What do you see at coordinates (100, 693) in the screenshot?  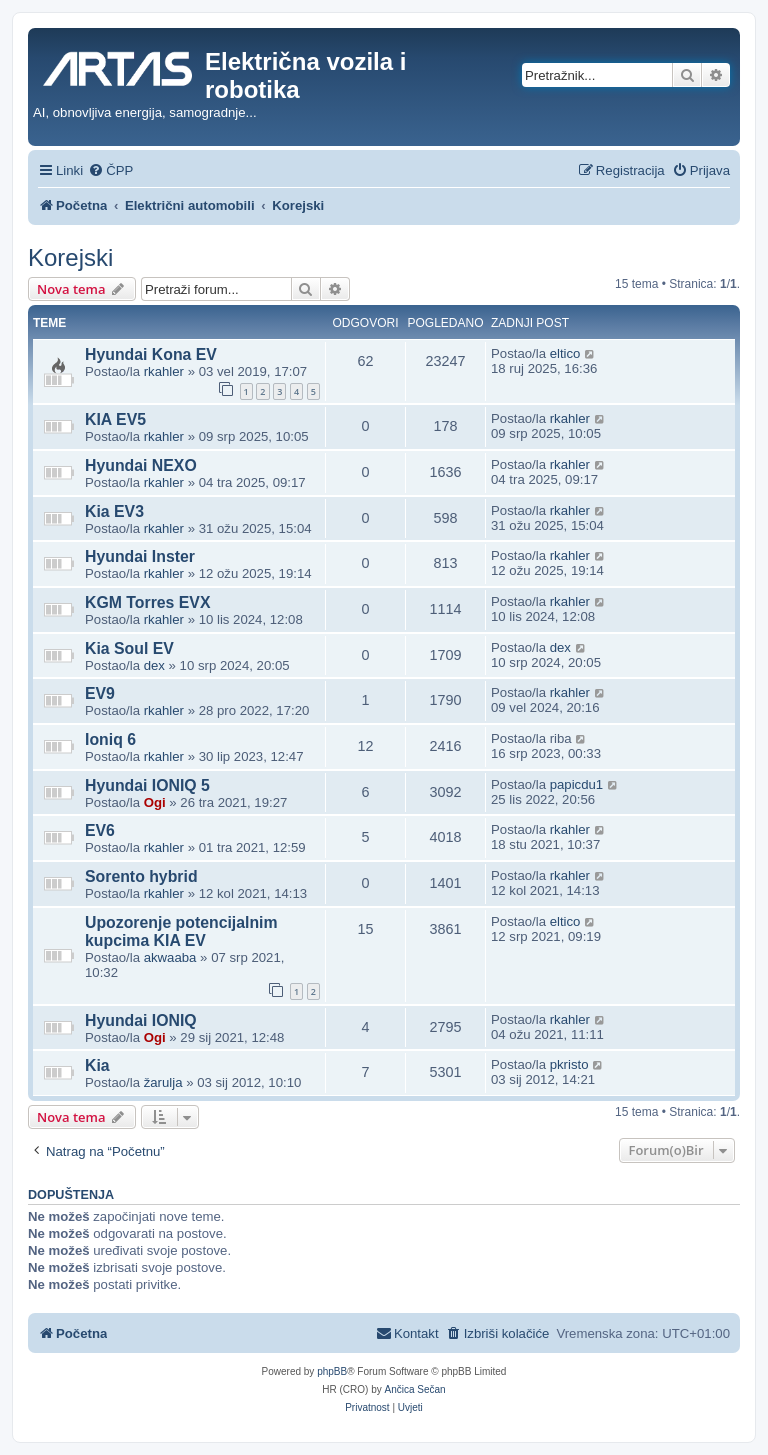 I see `EV9` at bounding box center [100, 693].